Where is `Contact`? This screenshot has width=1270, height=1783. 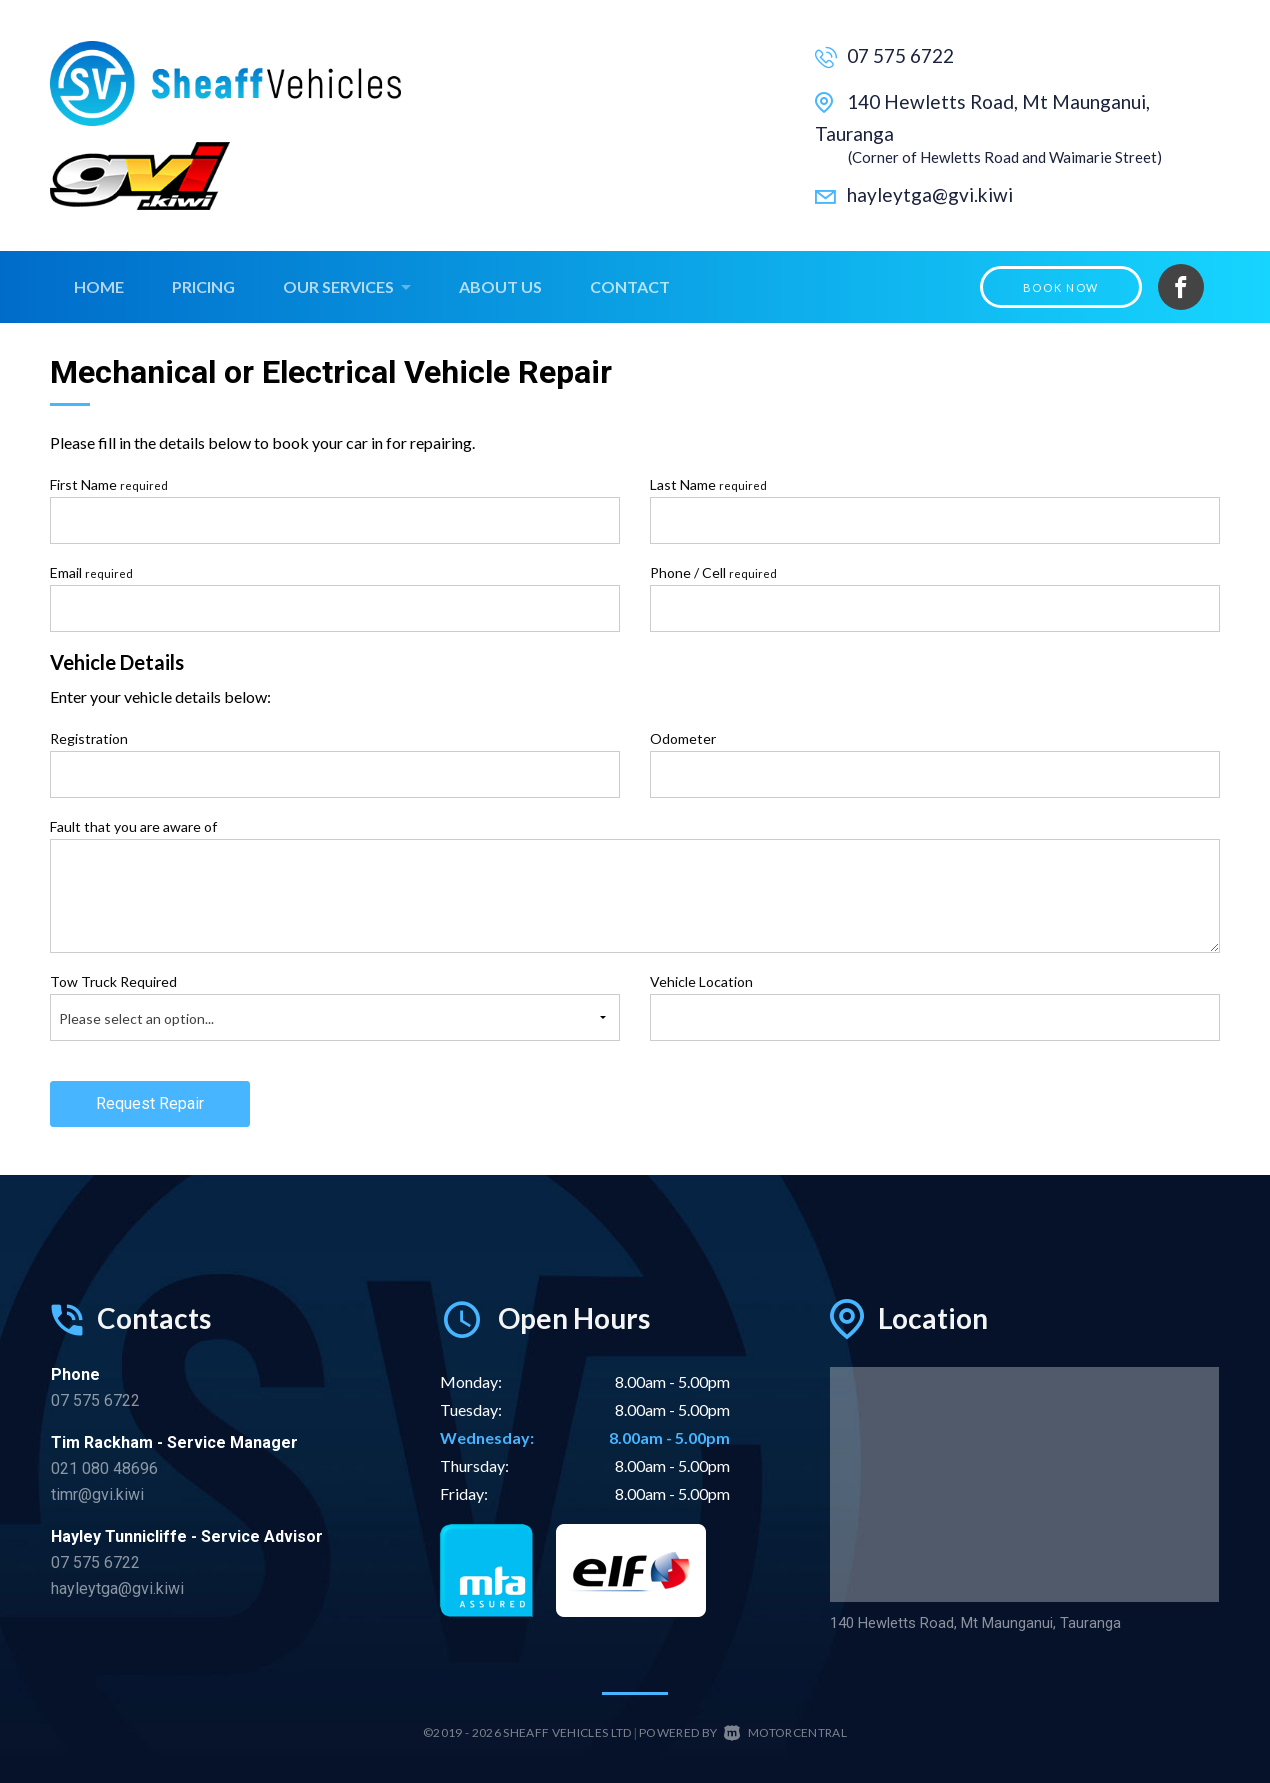 Contact is located at coordinates (630, 286).